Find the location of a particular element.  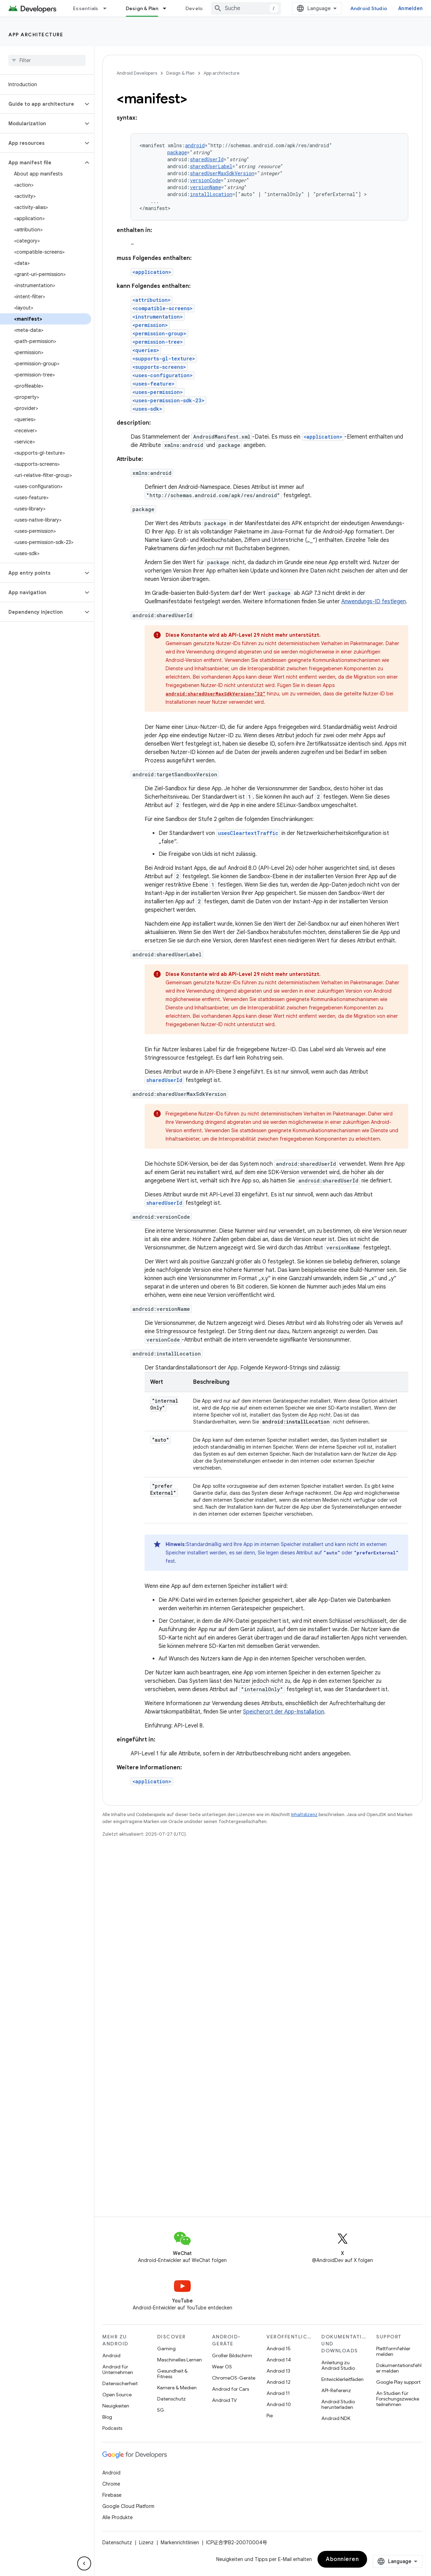

Essentials is located at coordinates (85, 8).